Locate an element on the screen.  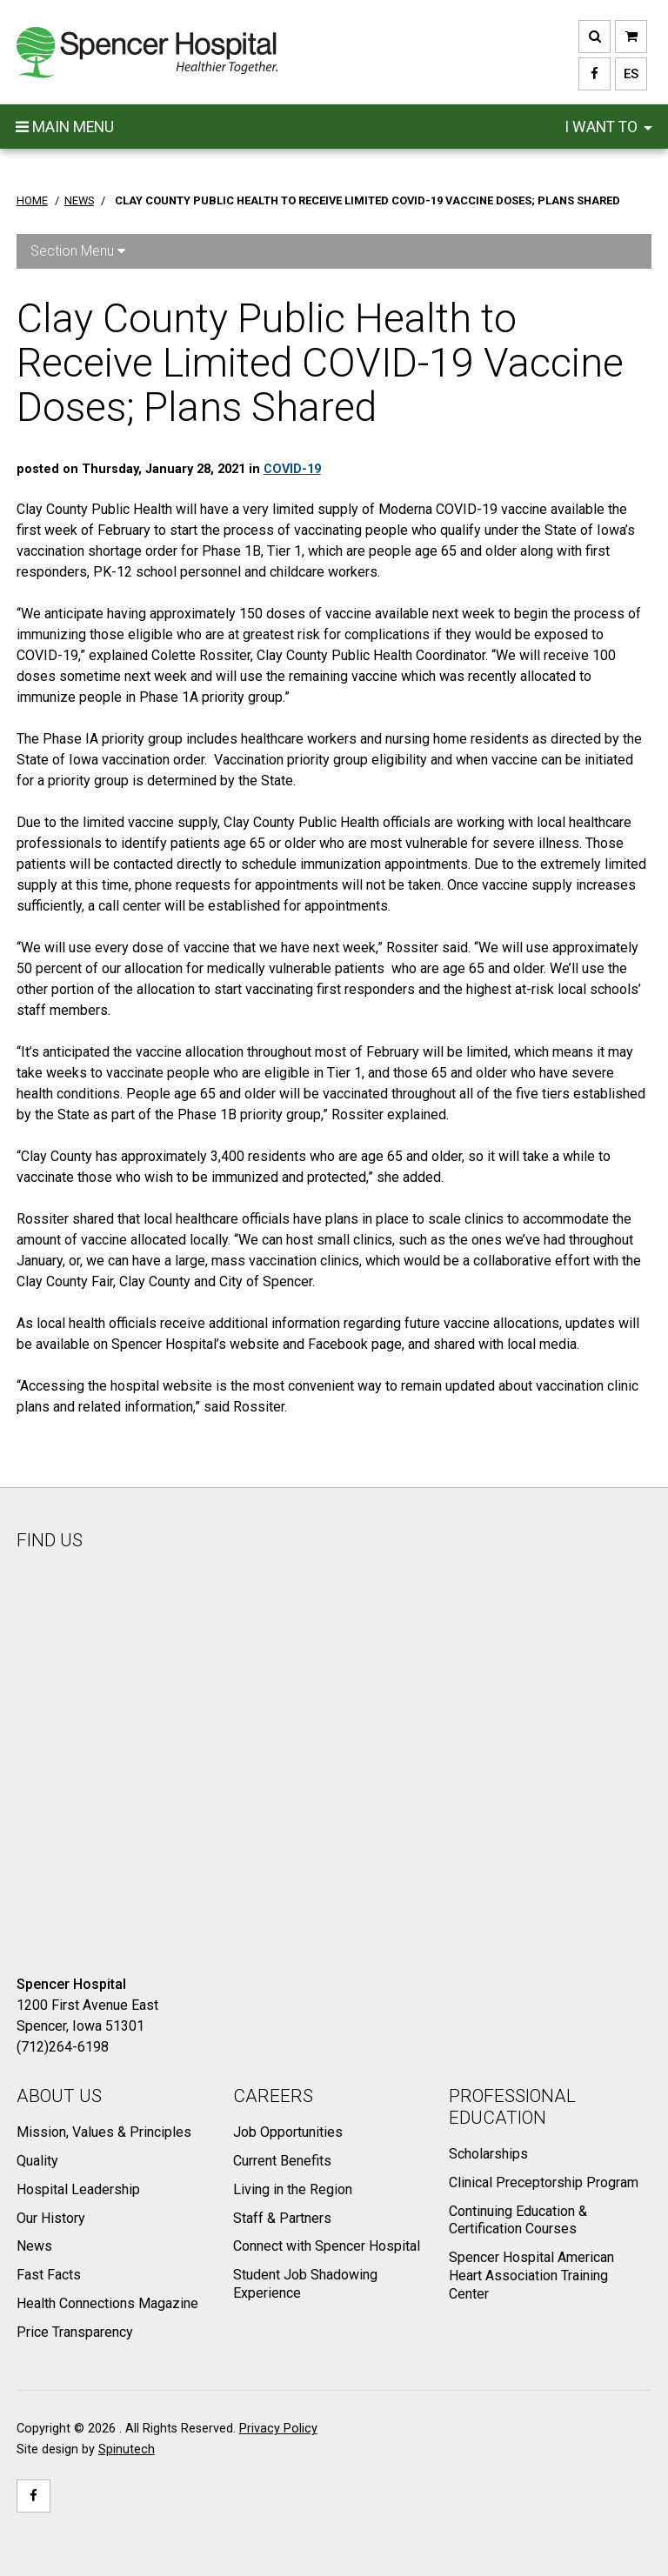
Hospital Leadership is located at coordinates (78, 2189).